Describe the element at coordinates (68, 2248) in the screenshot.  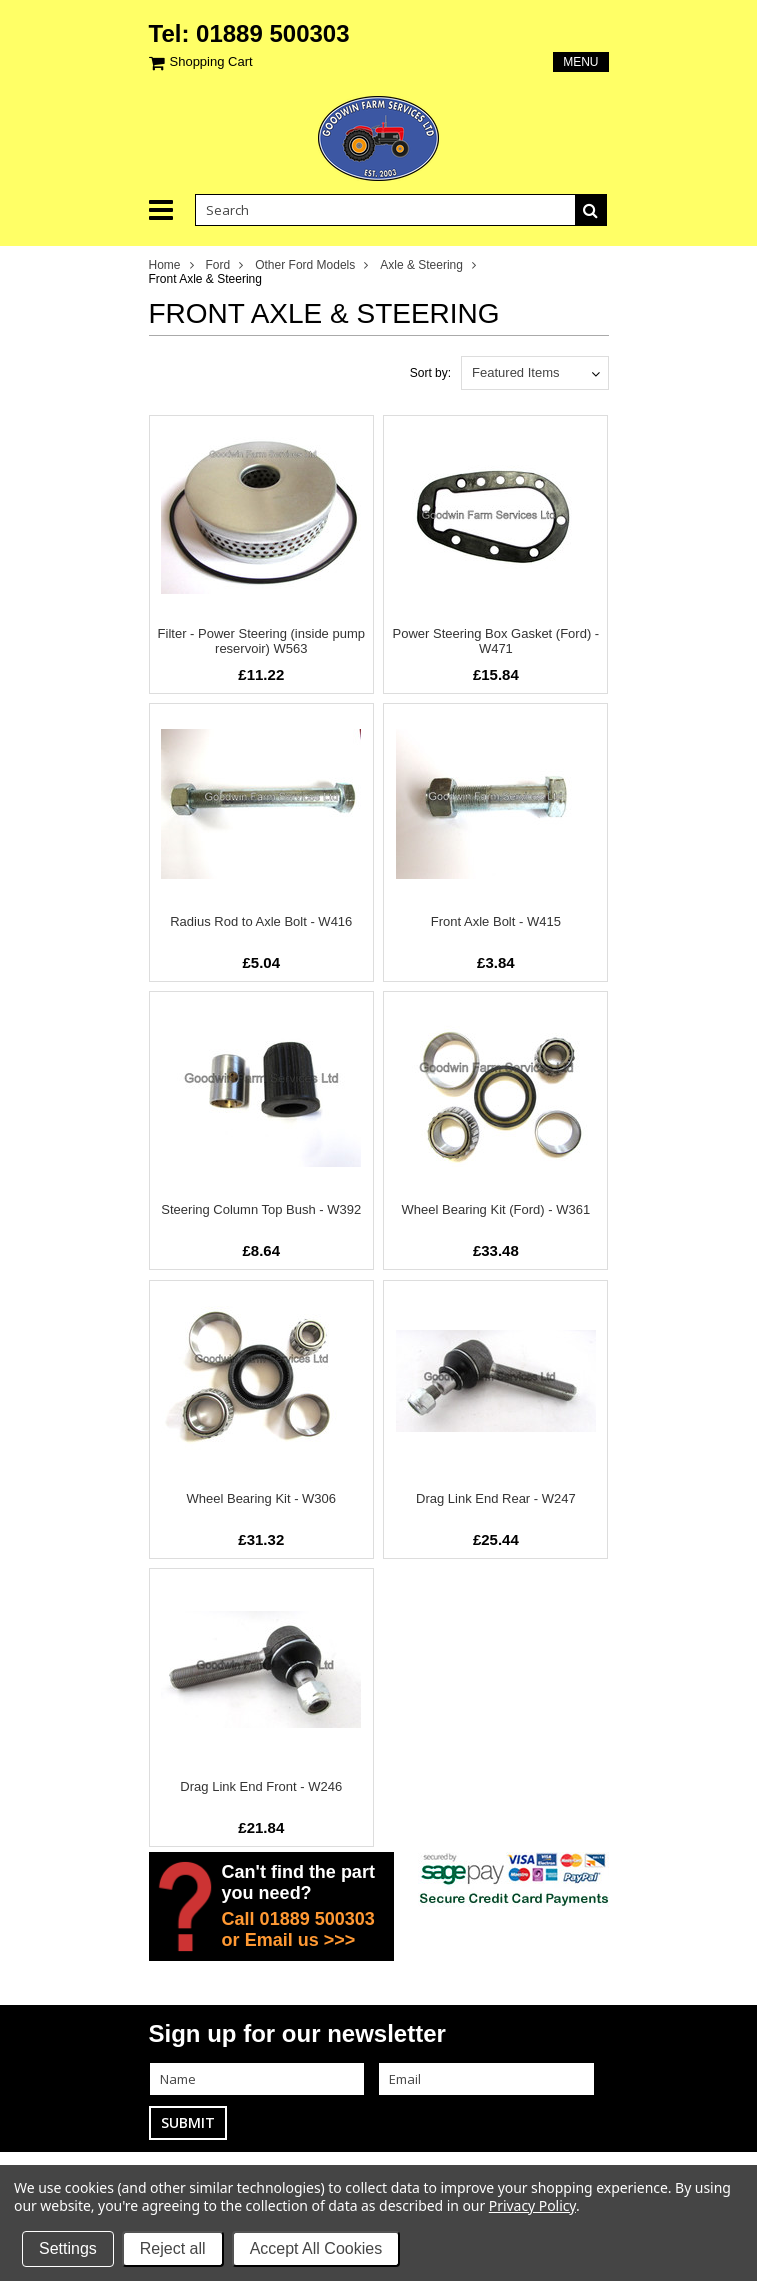
I see `Settings` at that location.